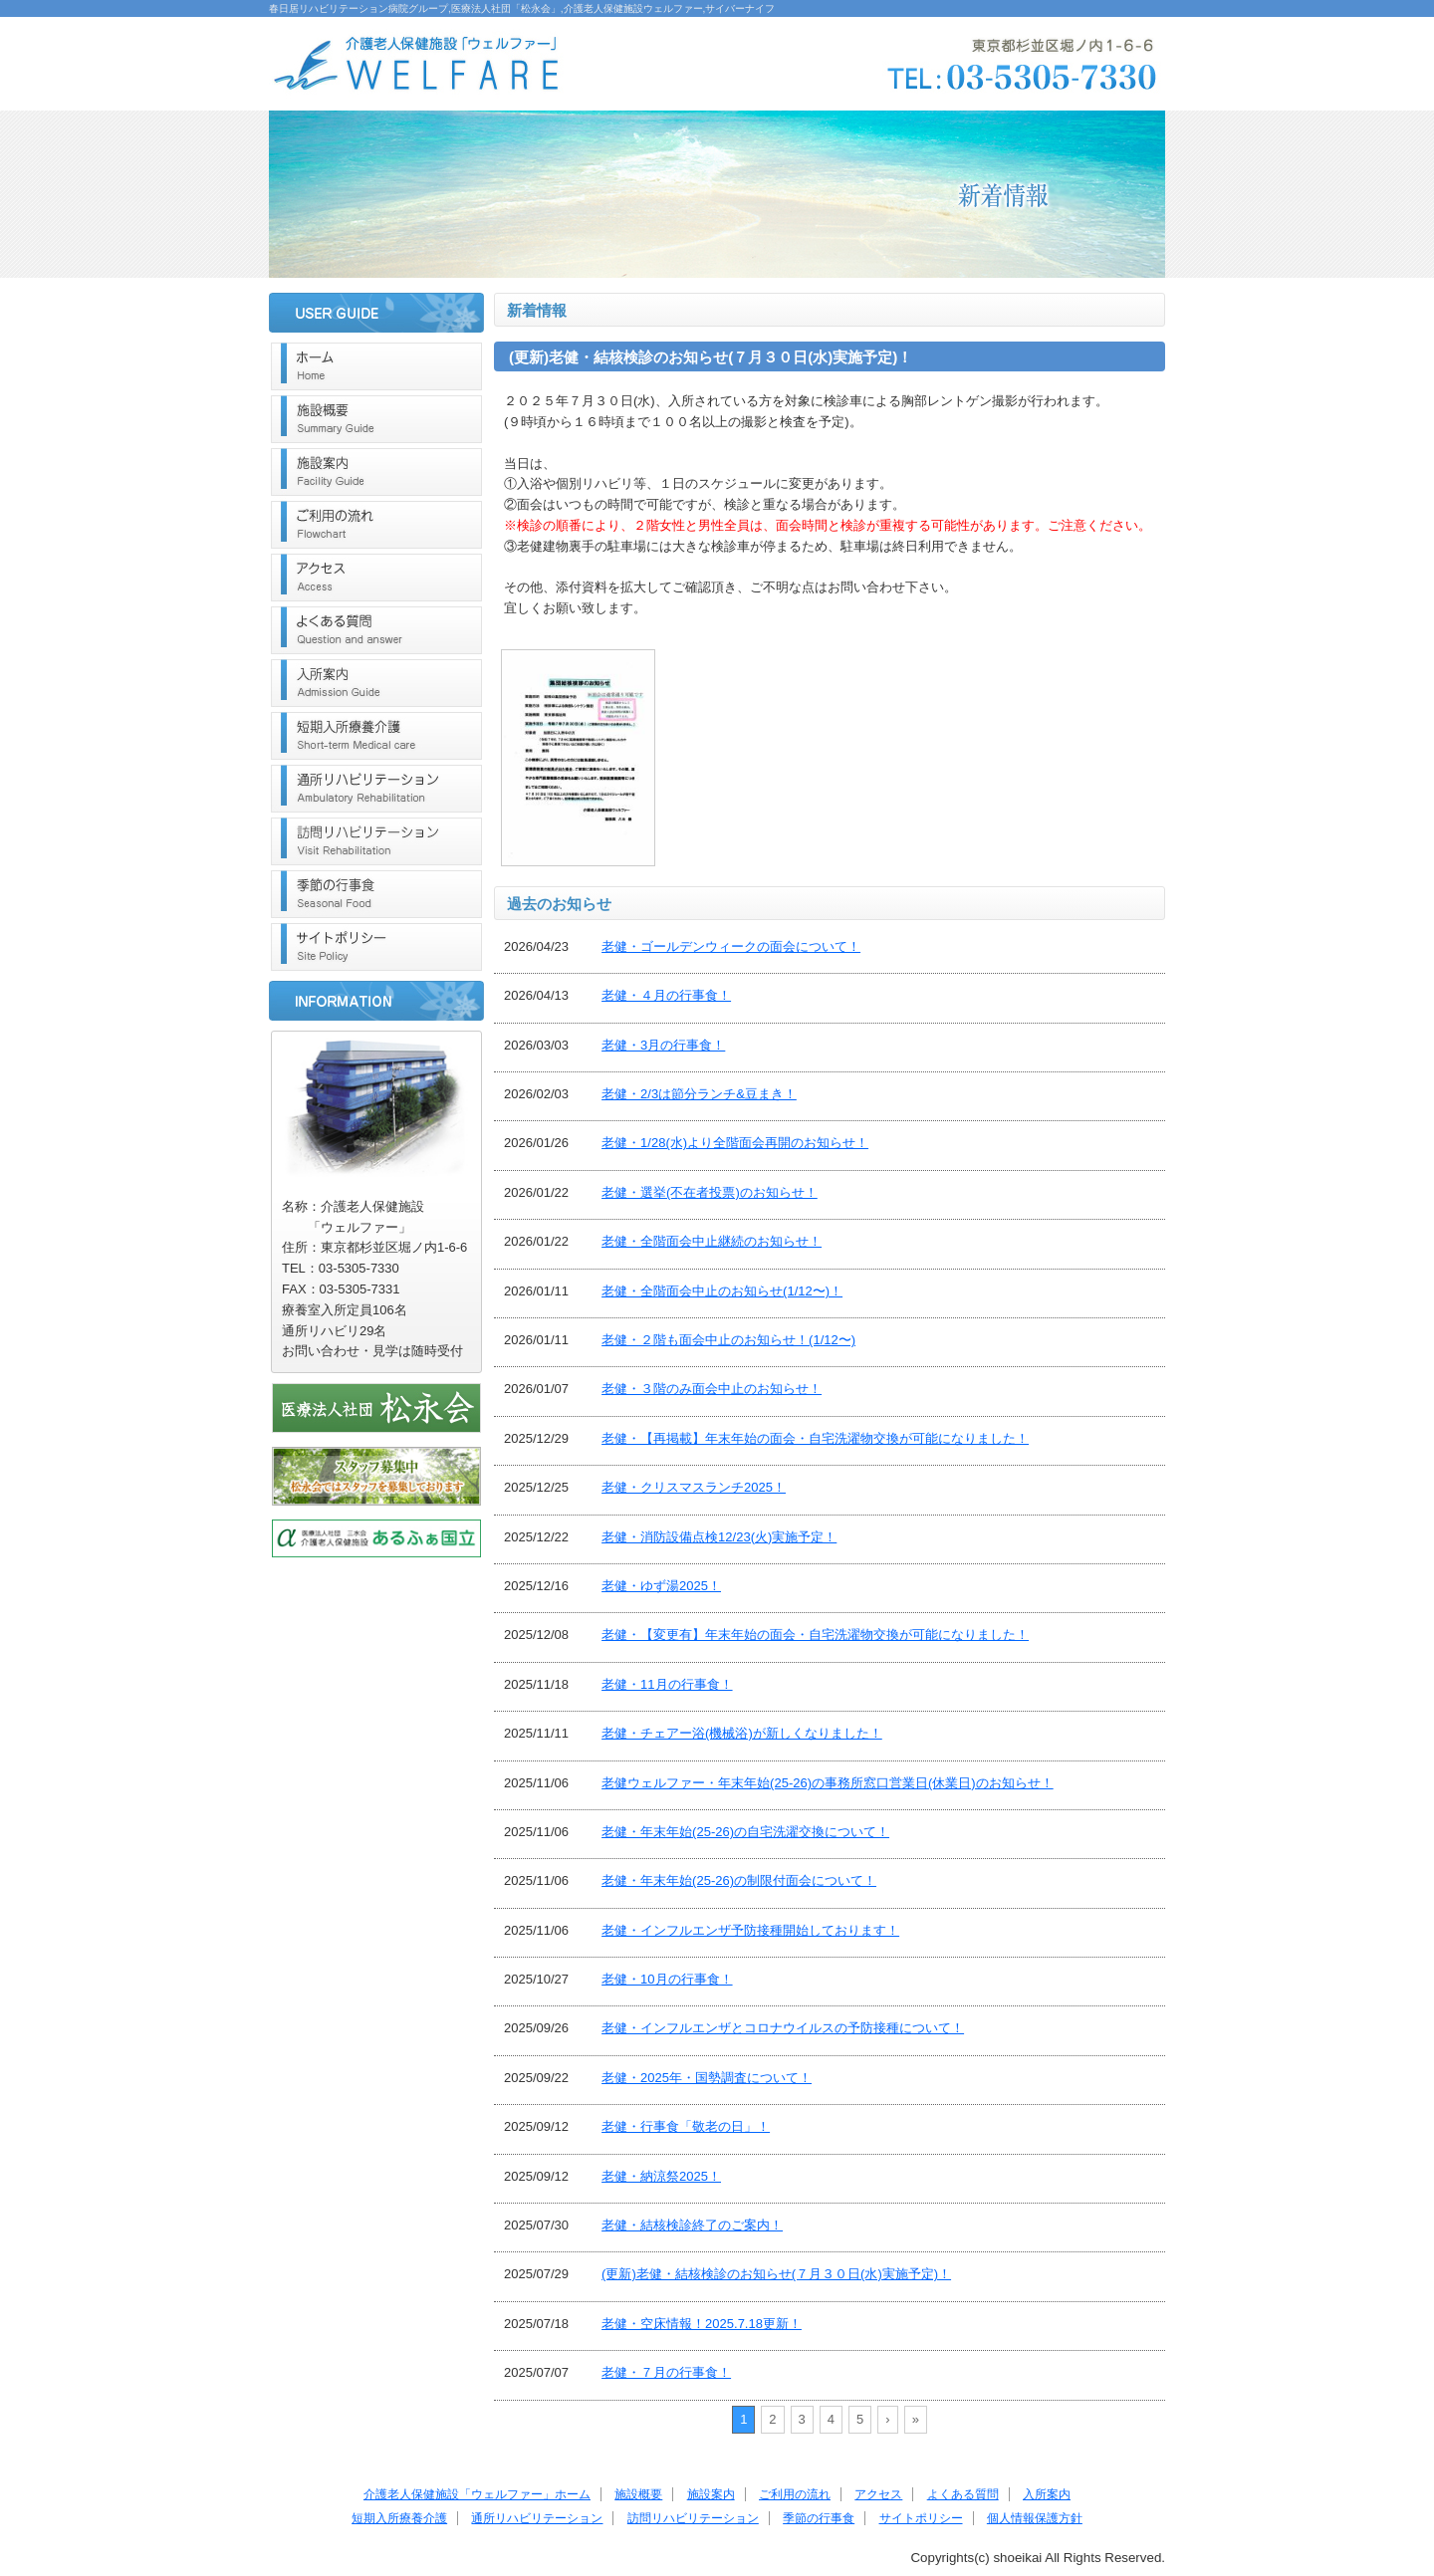  I want to click on ご利用の流れ, so click(376, 525).